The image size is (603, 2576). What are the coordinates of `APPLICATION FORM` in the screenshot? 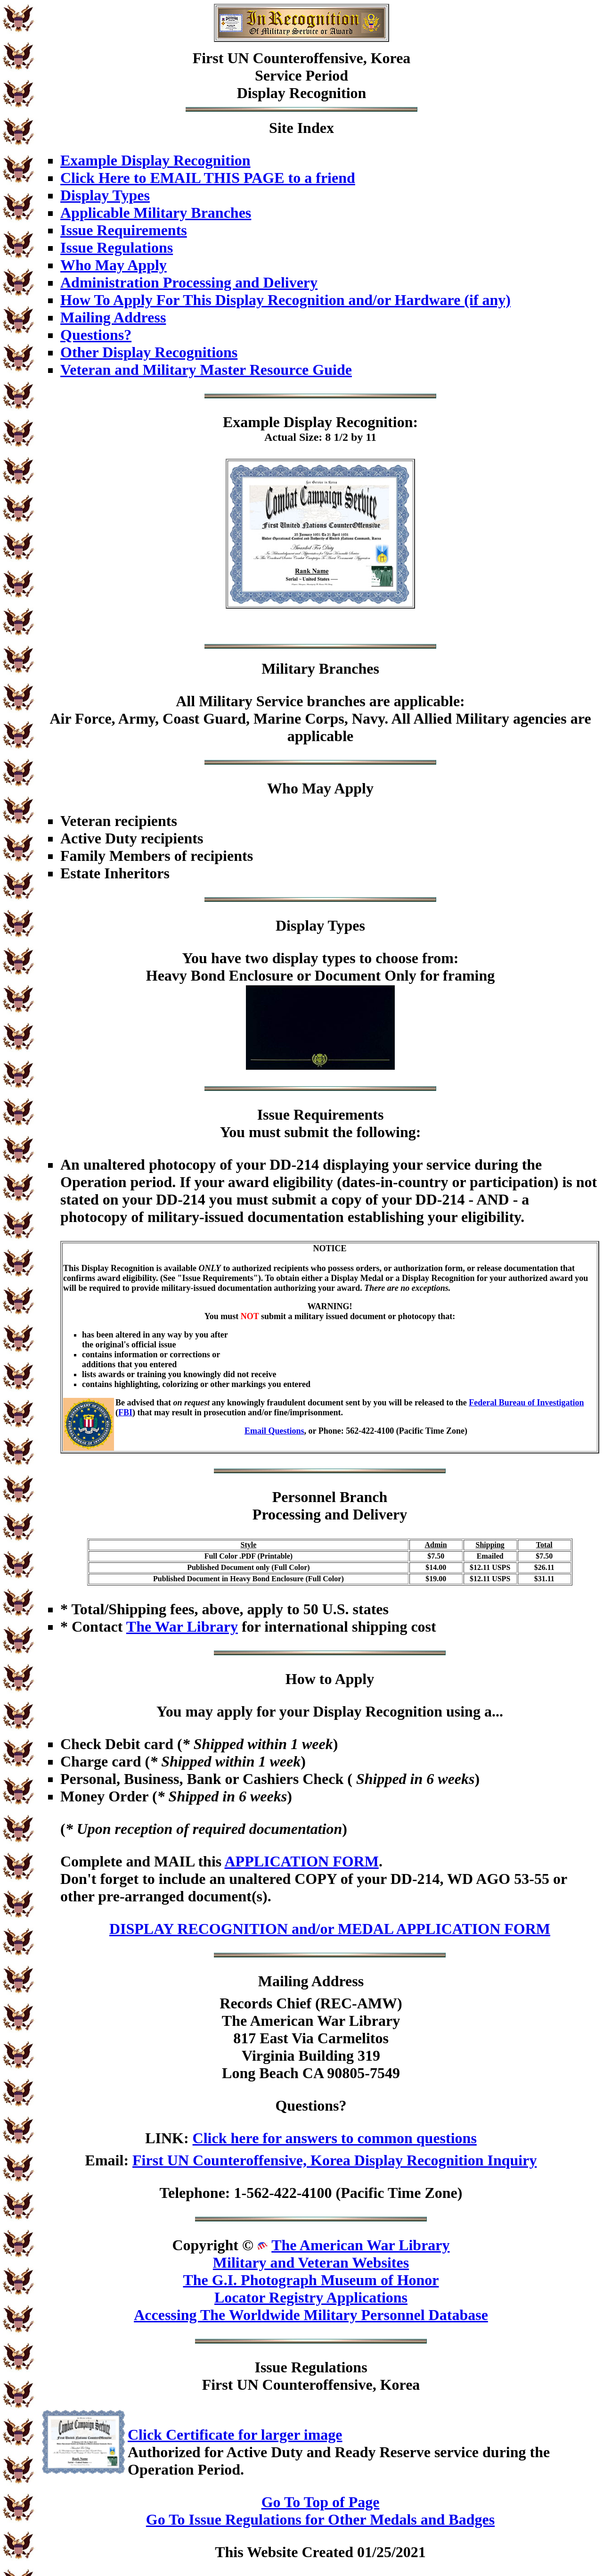 It's located at (301, 1861).